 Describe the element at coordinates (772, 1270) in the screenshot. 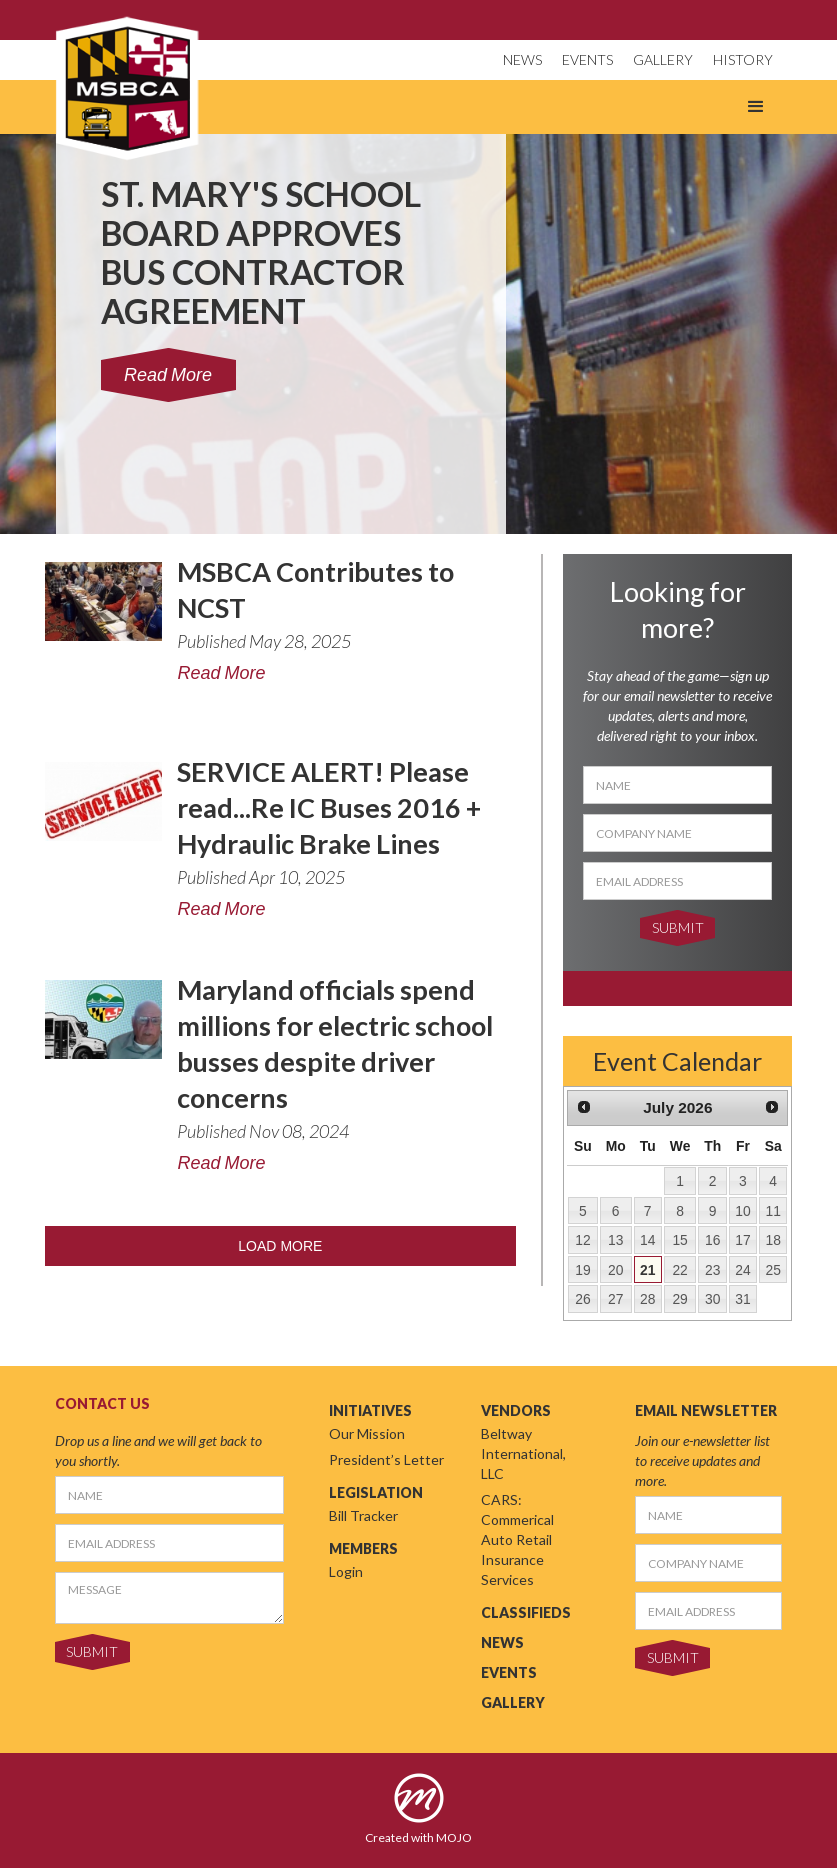

I see `25` at that location.